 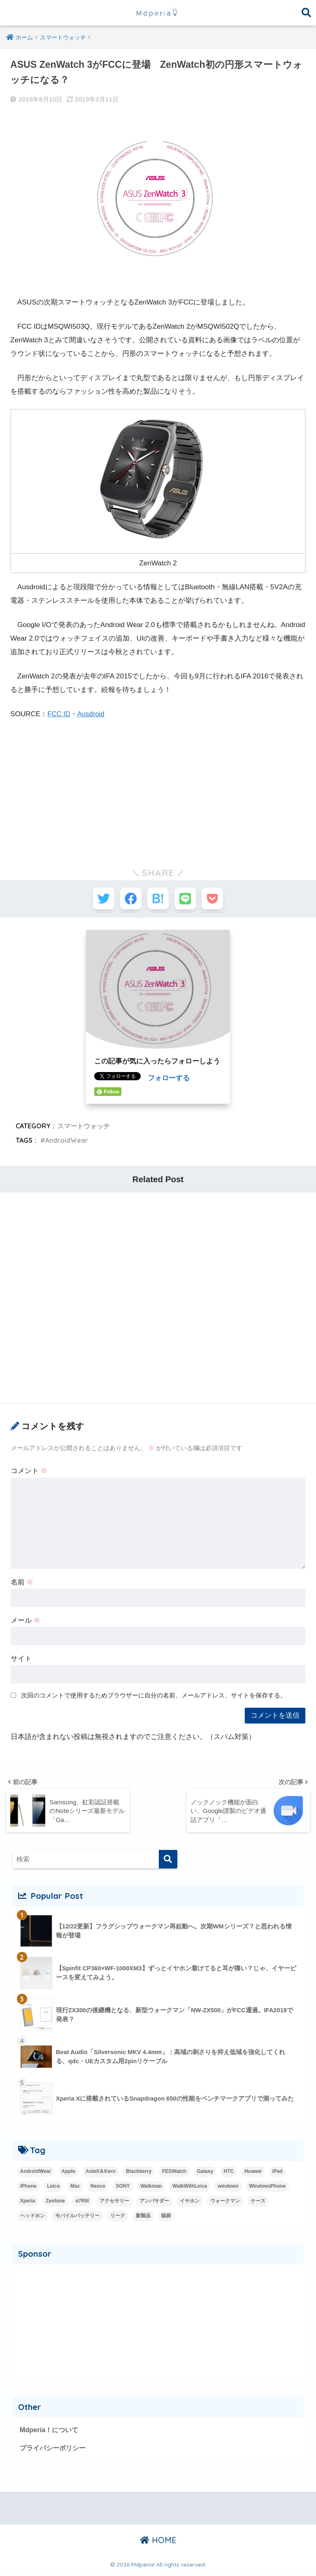 What do you see at coordinates (229, 2173) in the screenshot?
I see `HTC [HTC (2個の項目)]` at bounding box center [229, 2173].